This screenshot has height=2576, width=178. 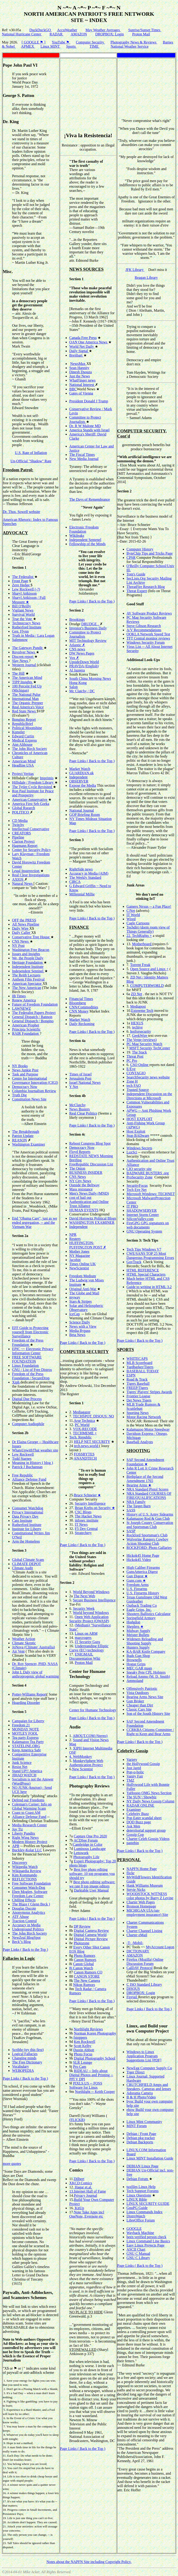 What do you see at coordinates (137, 1023) in the screenshot?
I see `HEXUS` at bounding box center [137, 1023].